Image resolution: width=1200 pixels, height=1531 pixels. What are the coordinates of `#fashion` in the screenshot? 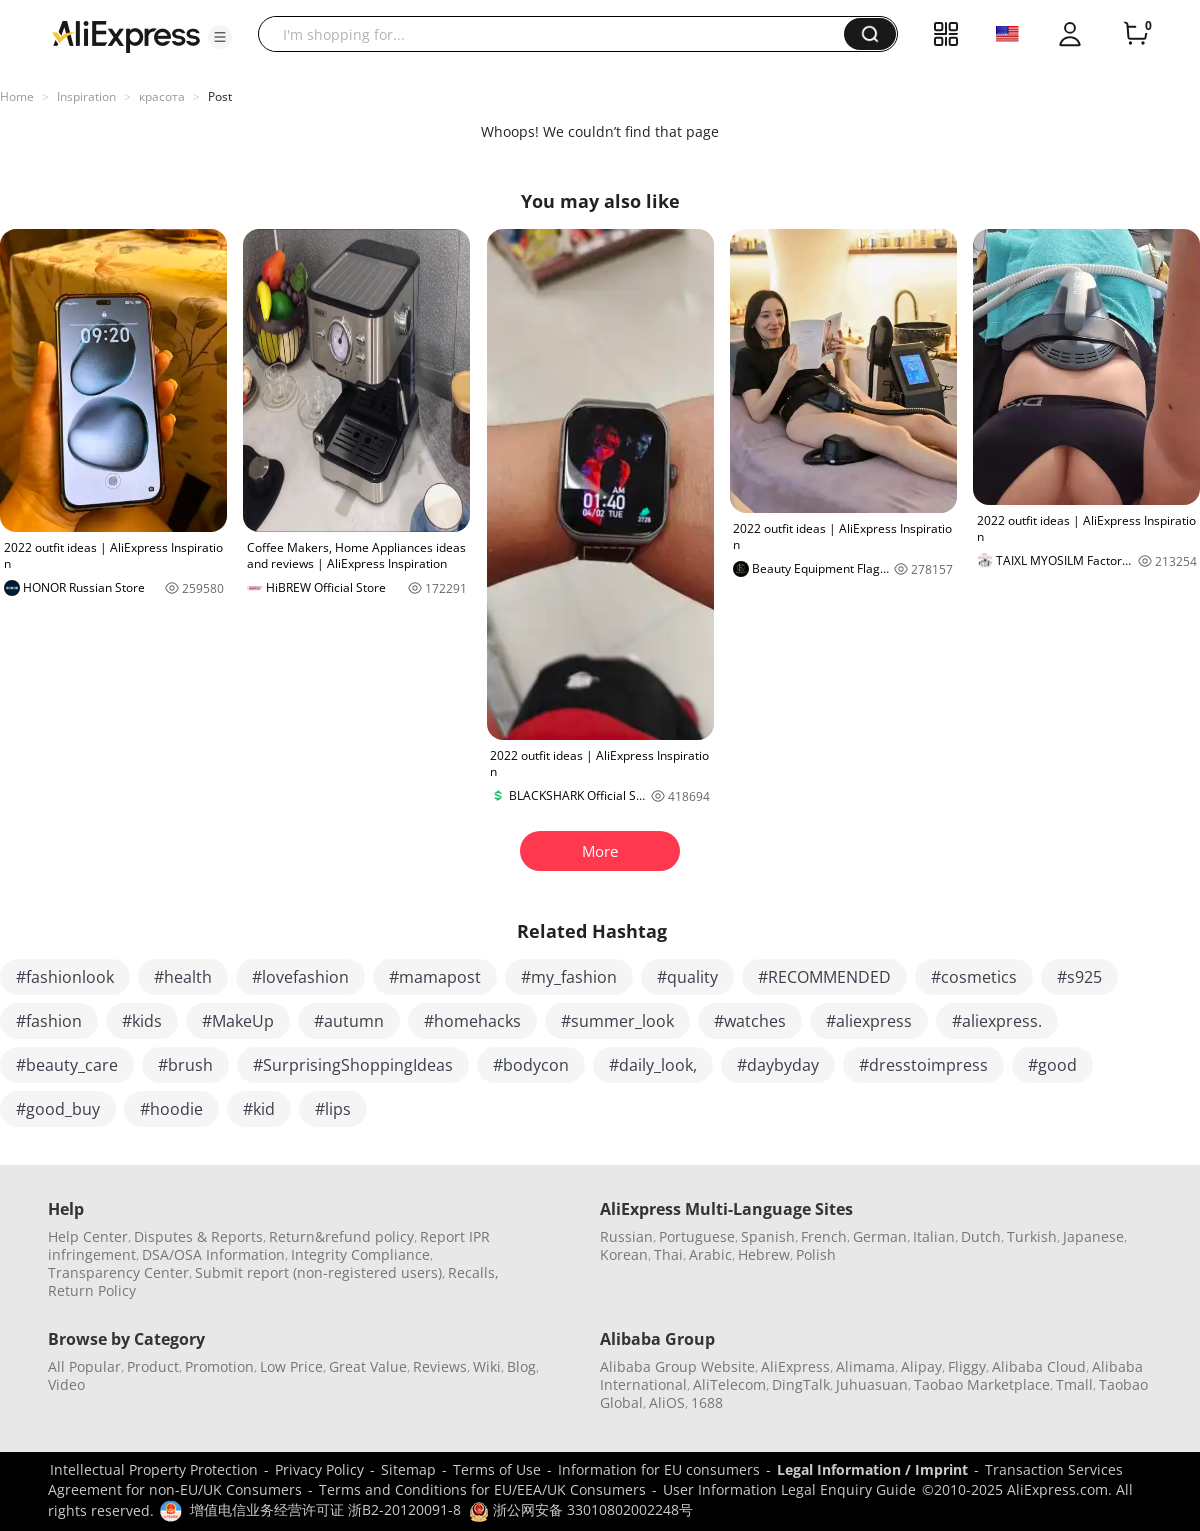 It's located at (49, 1021).